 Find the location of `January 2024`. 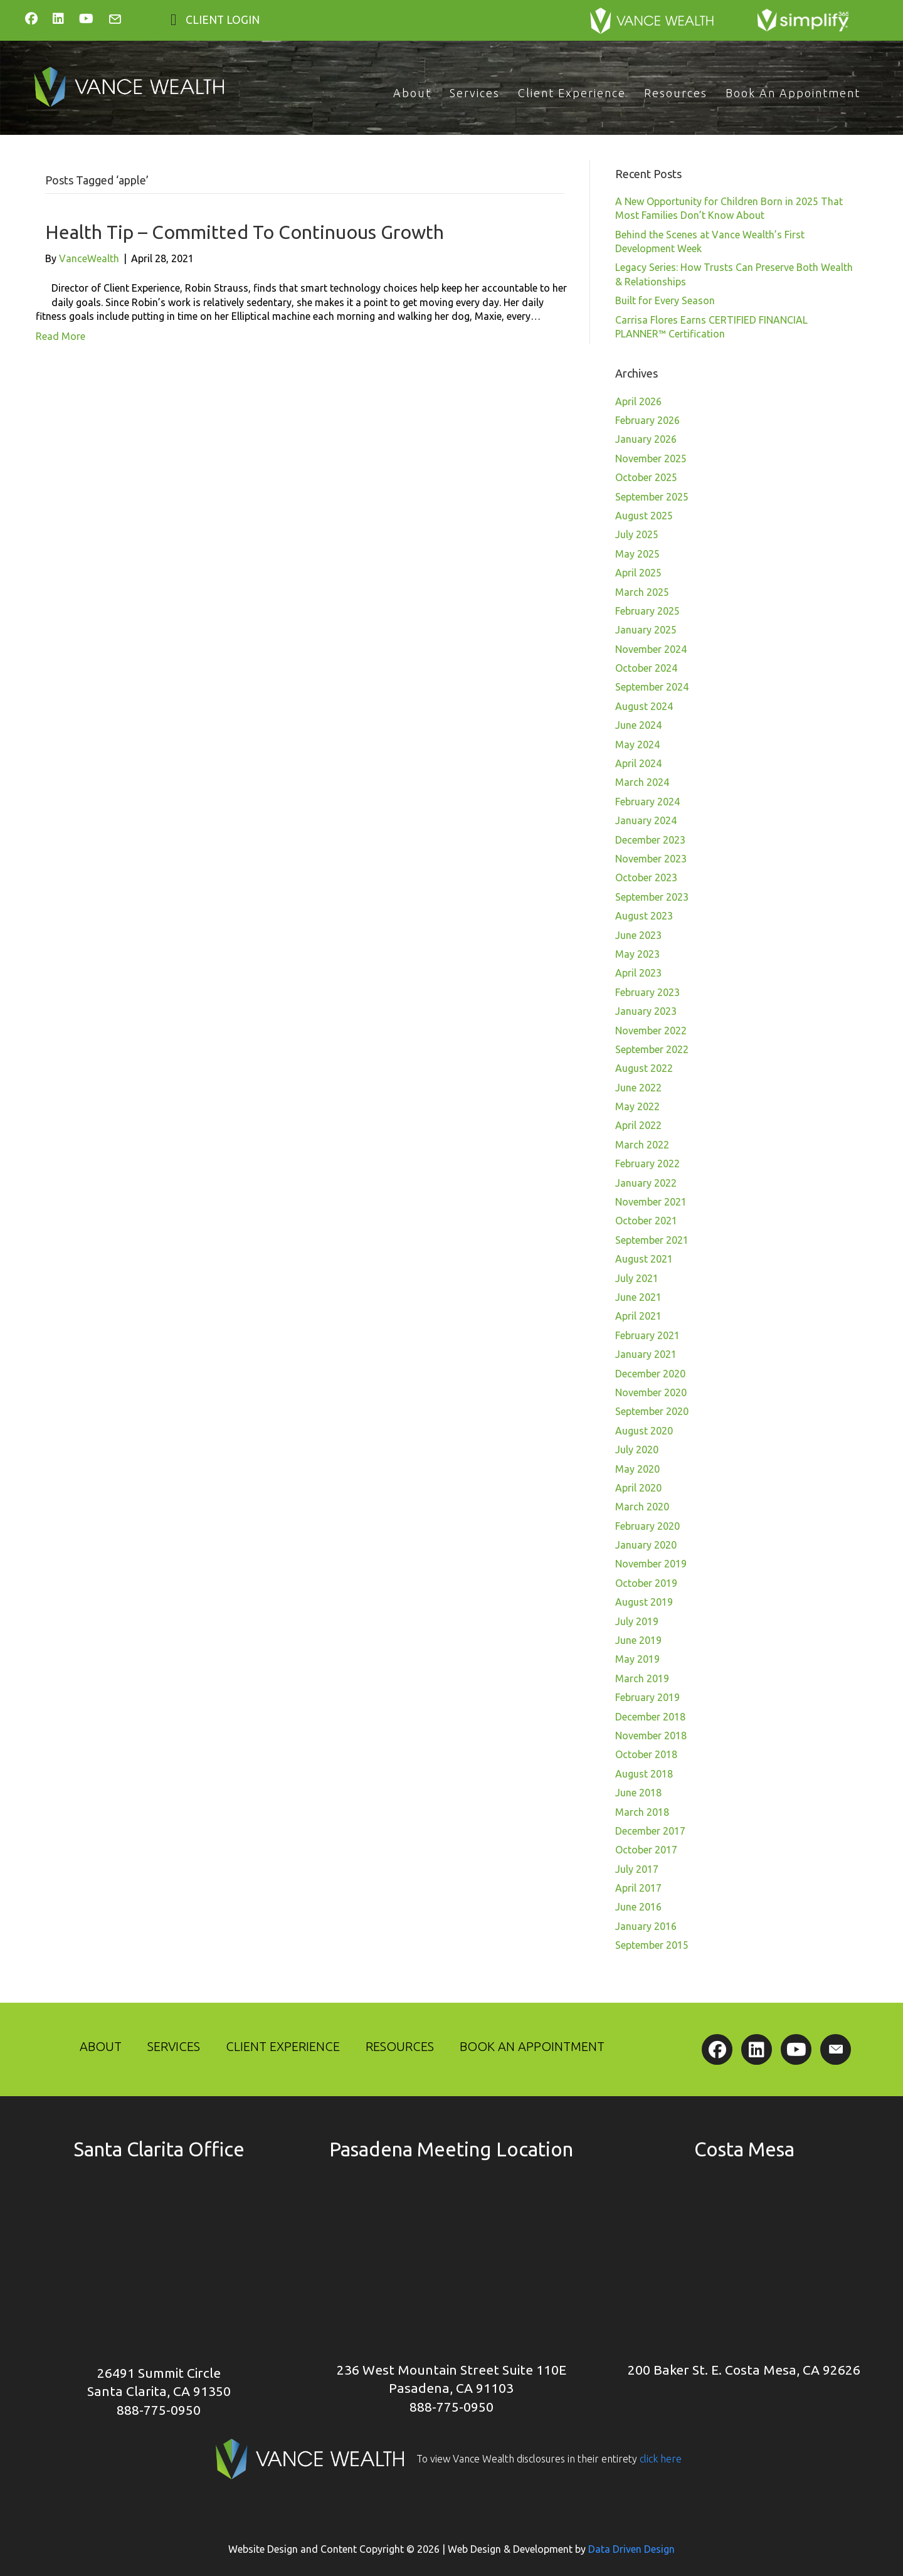

January 2024 is located at coordinates (646, 820).